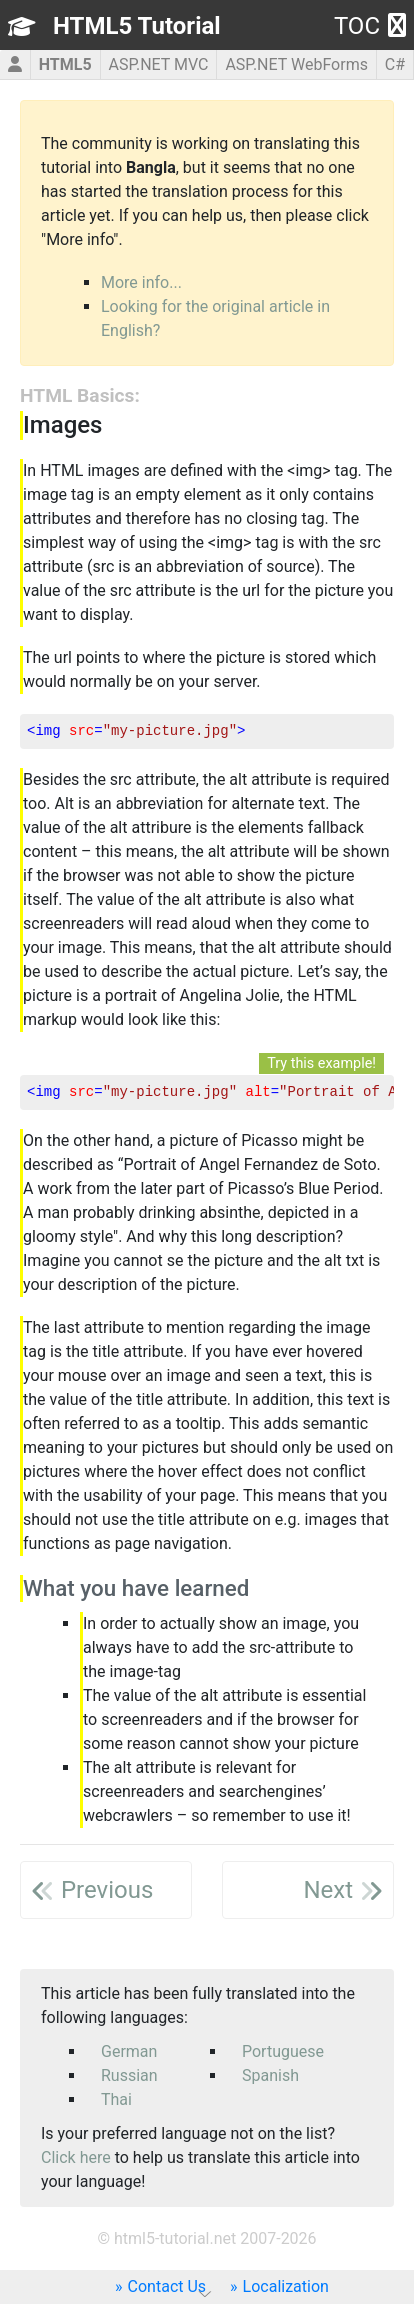 The image size is (414, 2304). Describe the element at coordinates (116, 2099) in the screenshot. I see `Thai` at that location.